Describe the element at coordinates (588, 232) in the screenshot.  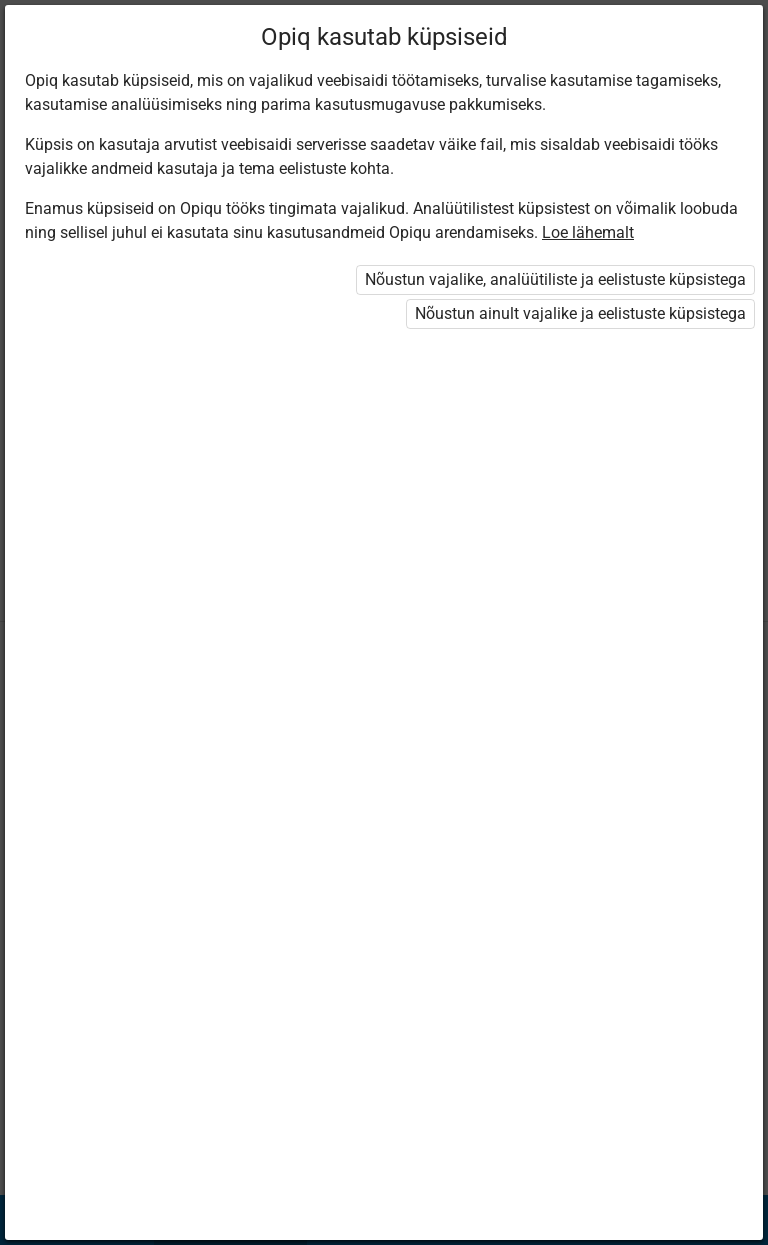
I see `Loe lähemalt` at that location.